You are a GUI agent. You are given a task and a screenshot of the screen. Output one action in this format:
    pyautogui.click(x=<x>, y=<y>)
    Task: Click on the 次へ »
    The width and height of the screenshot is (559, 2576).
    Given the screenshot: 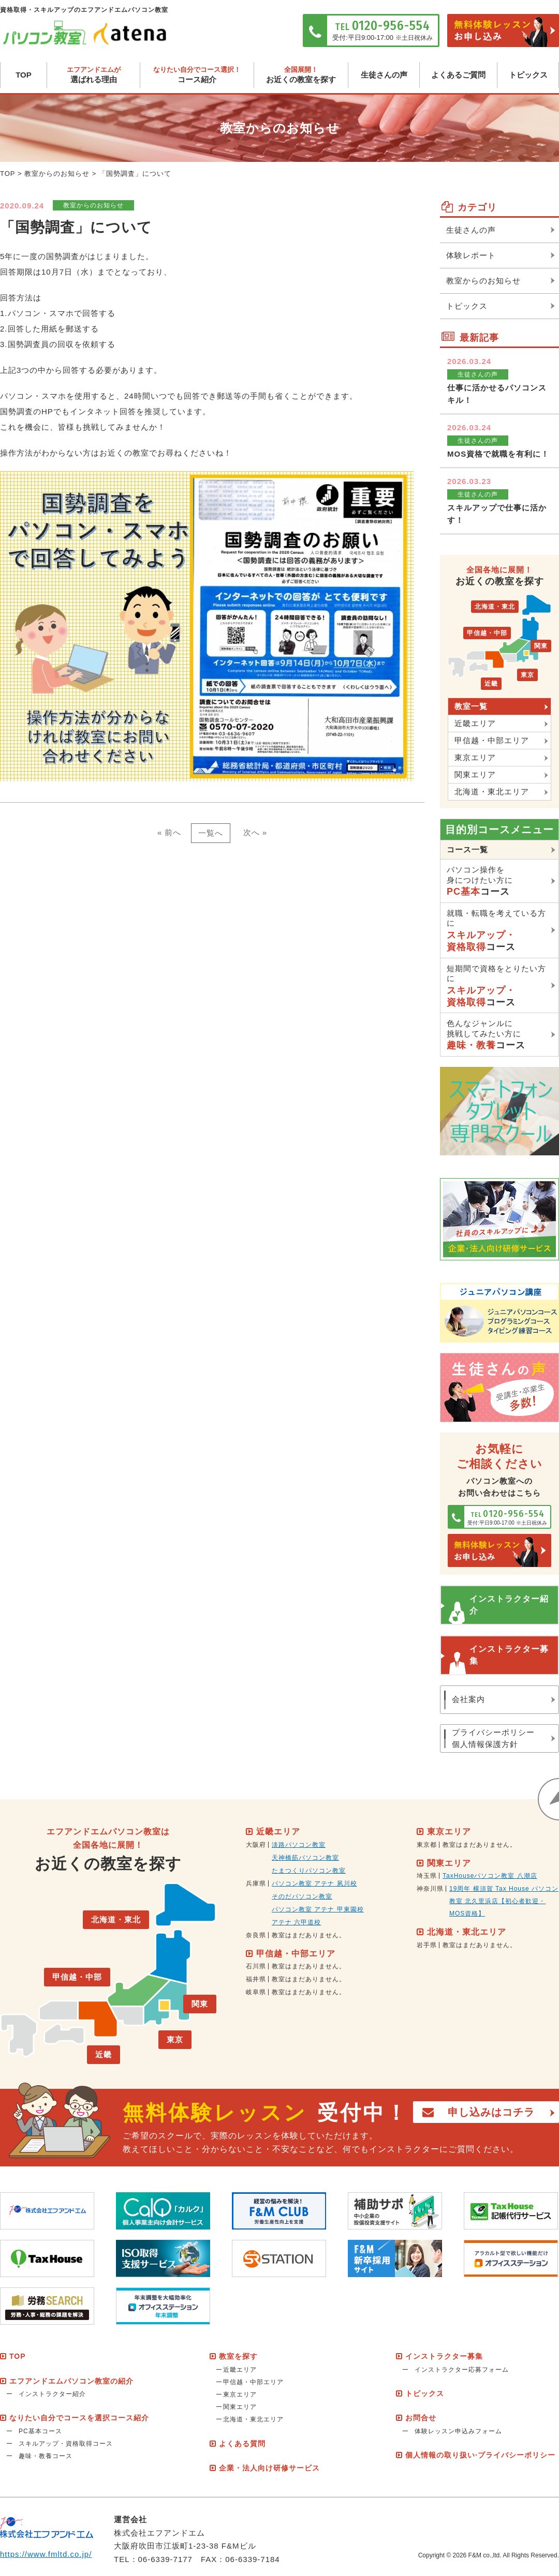 What is the action you would take?
    pyautogui.click(x=255, y=832)
    